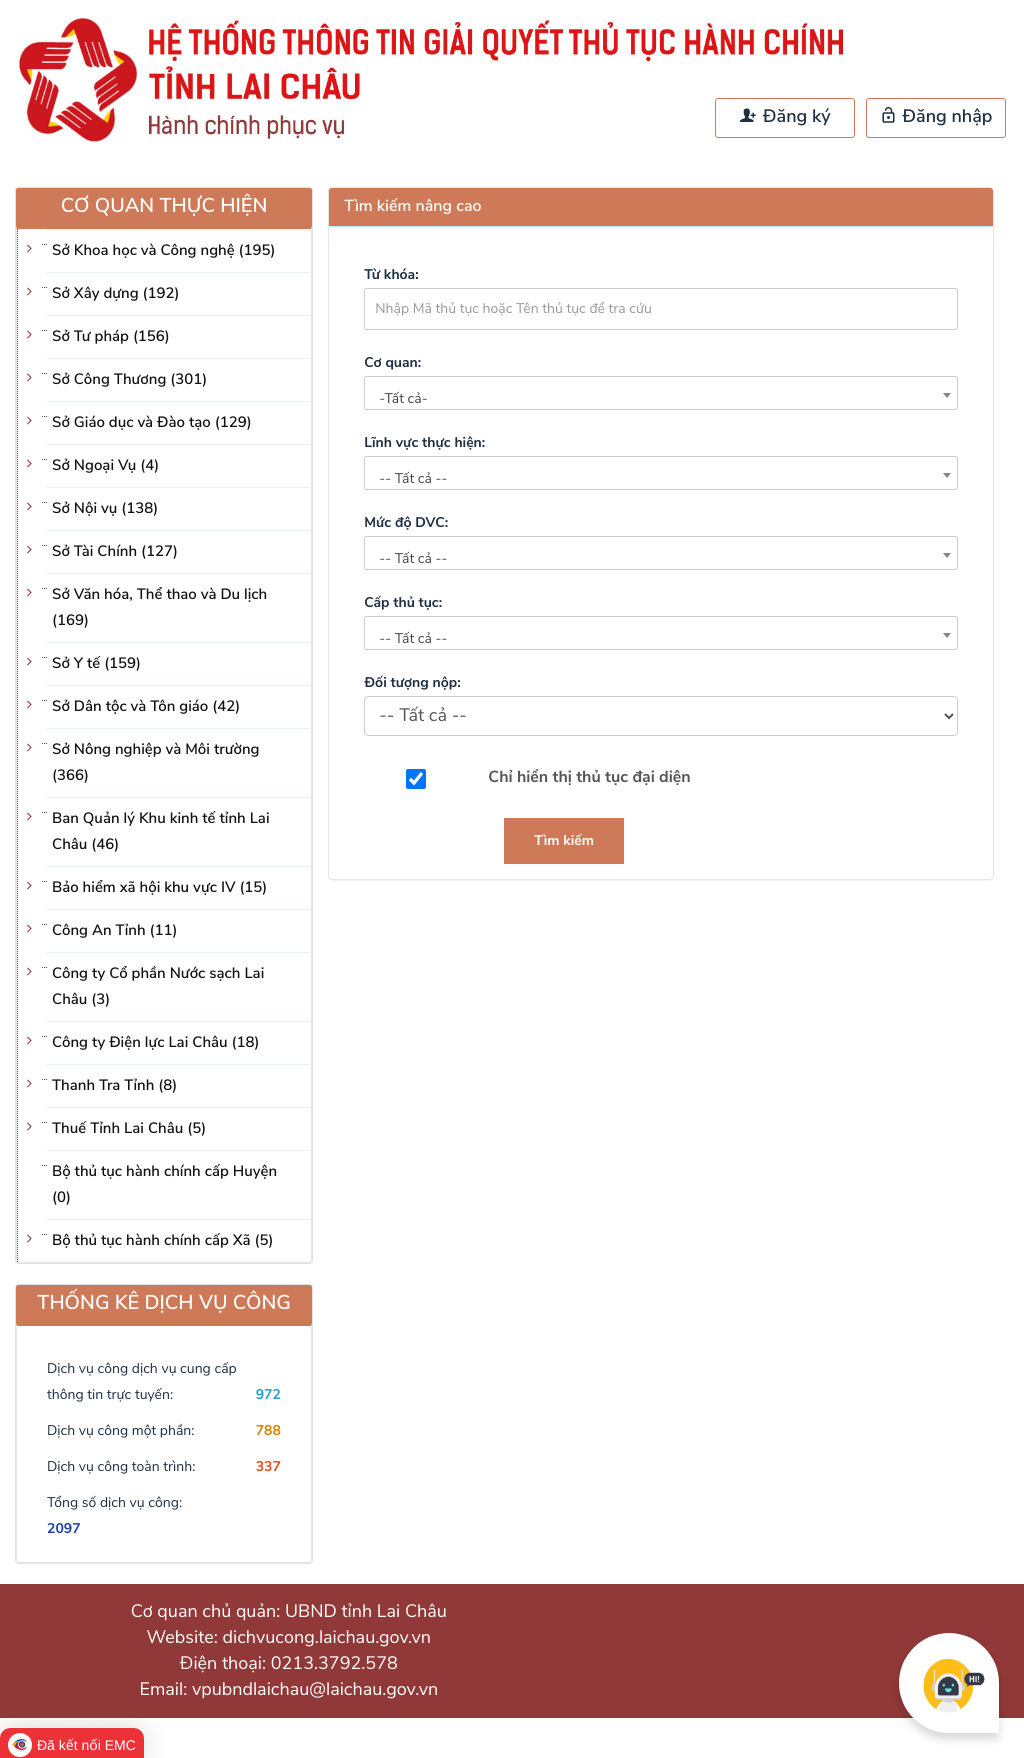  What do you see at coordinates (785, 117) in the screenshot?
I see `Đăng ký` at bounding box center [785, 117].